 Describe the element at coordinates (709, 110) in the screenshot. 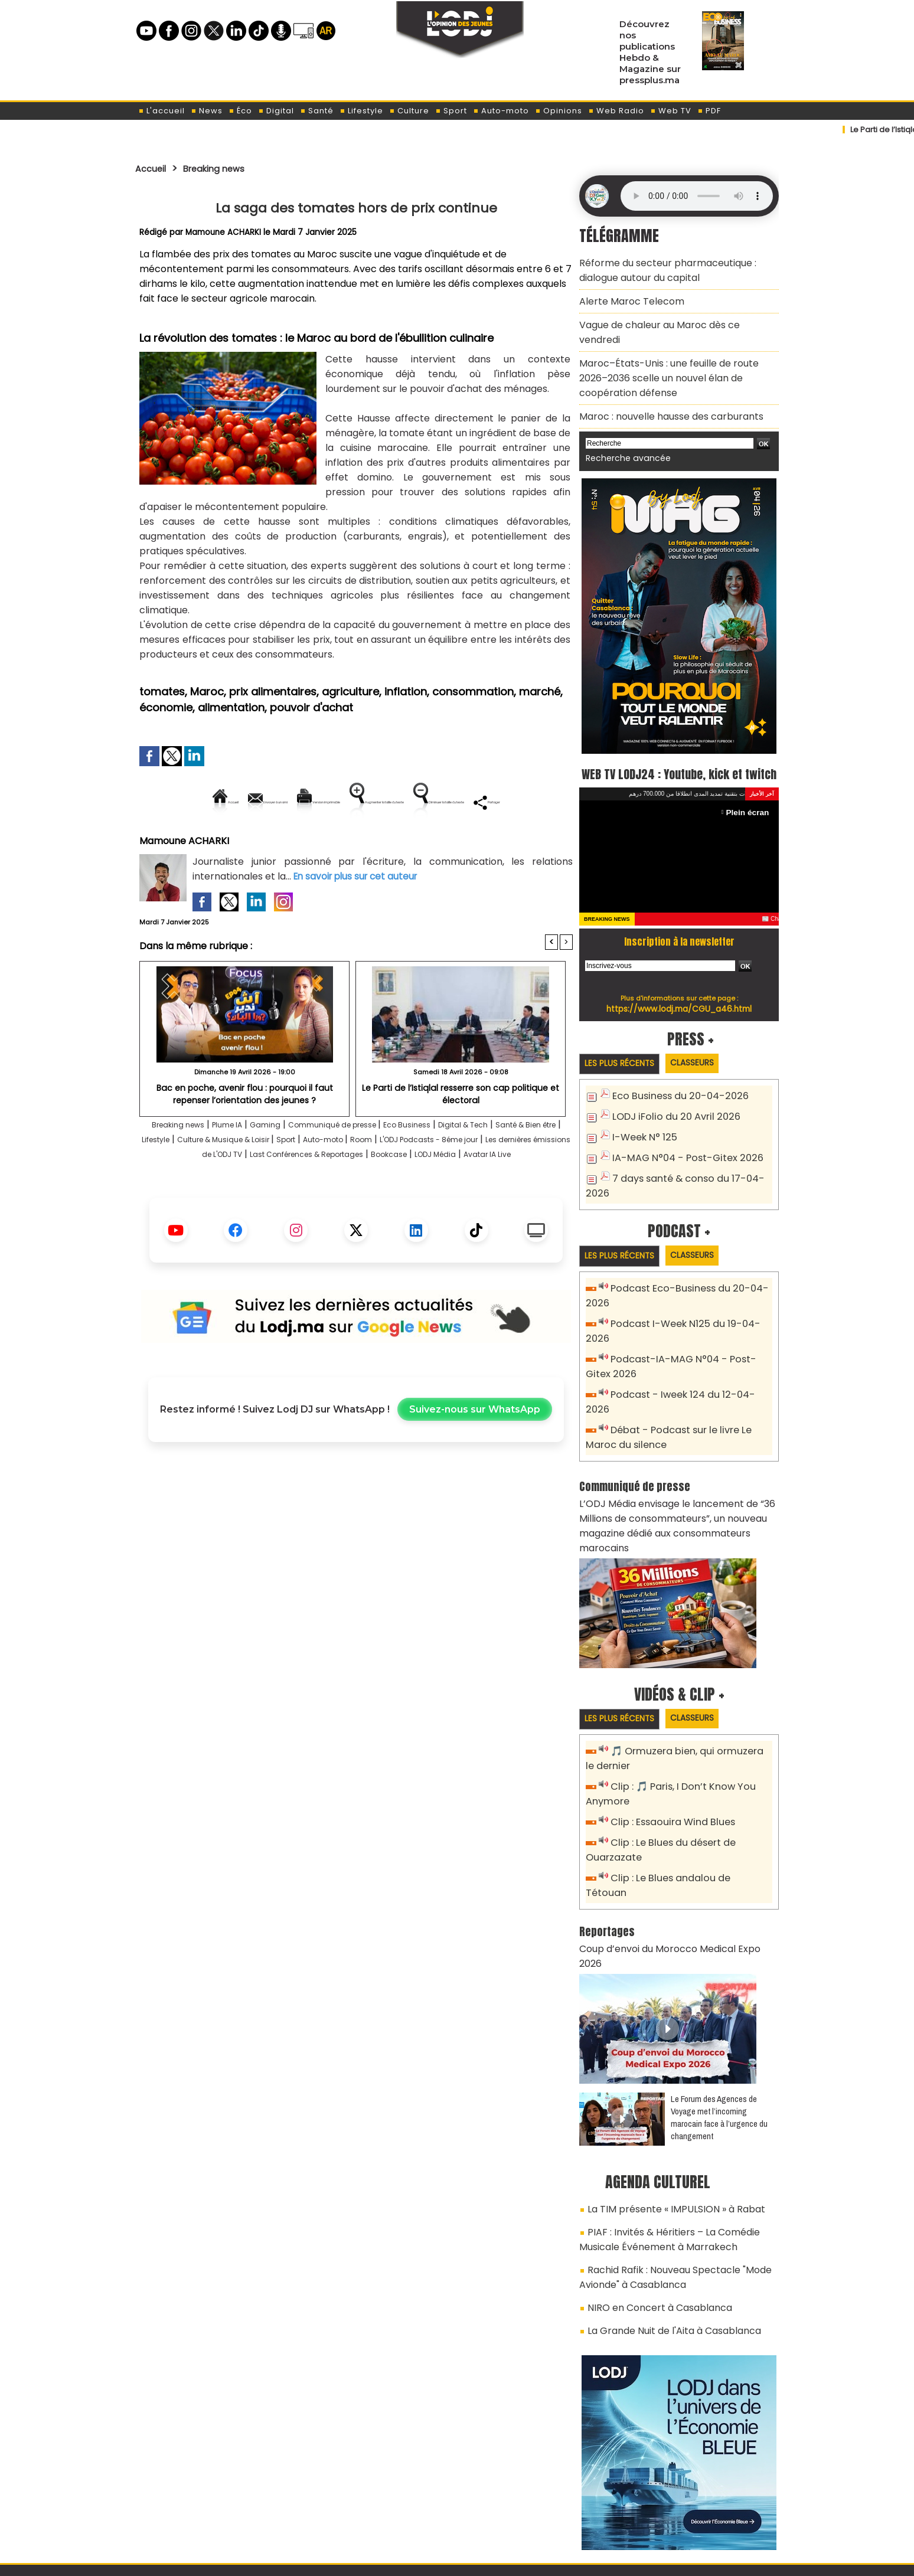

I see `PDF` at that location.